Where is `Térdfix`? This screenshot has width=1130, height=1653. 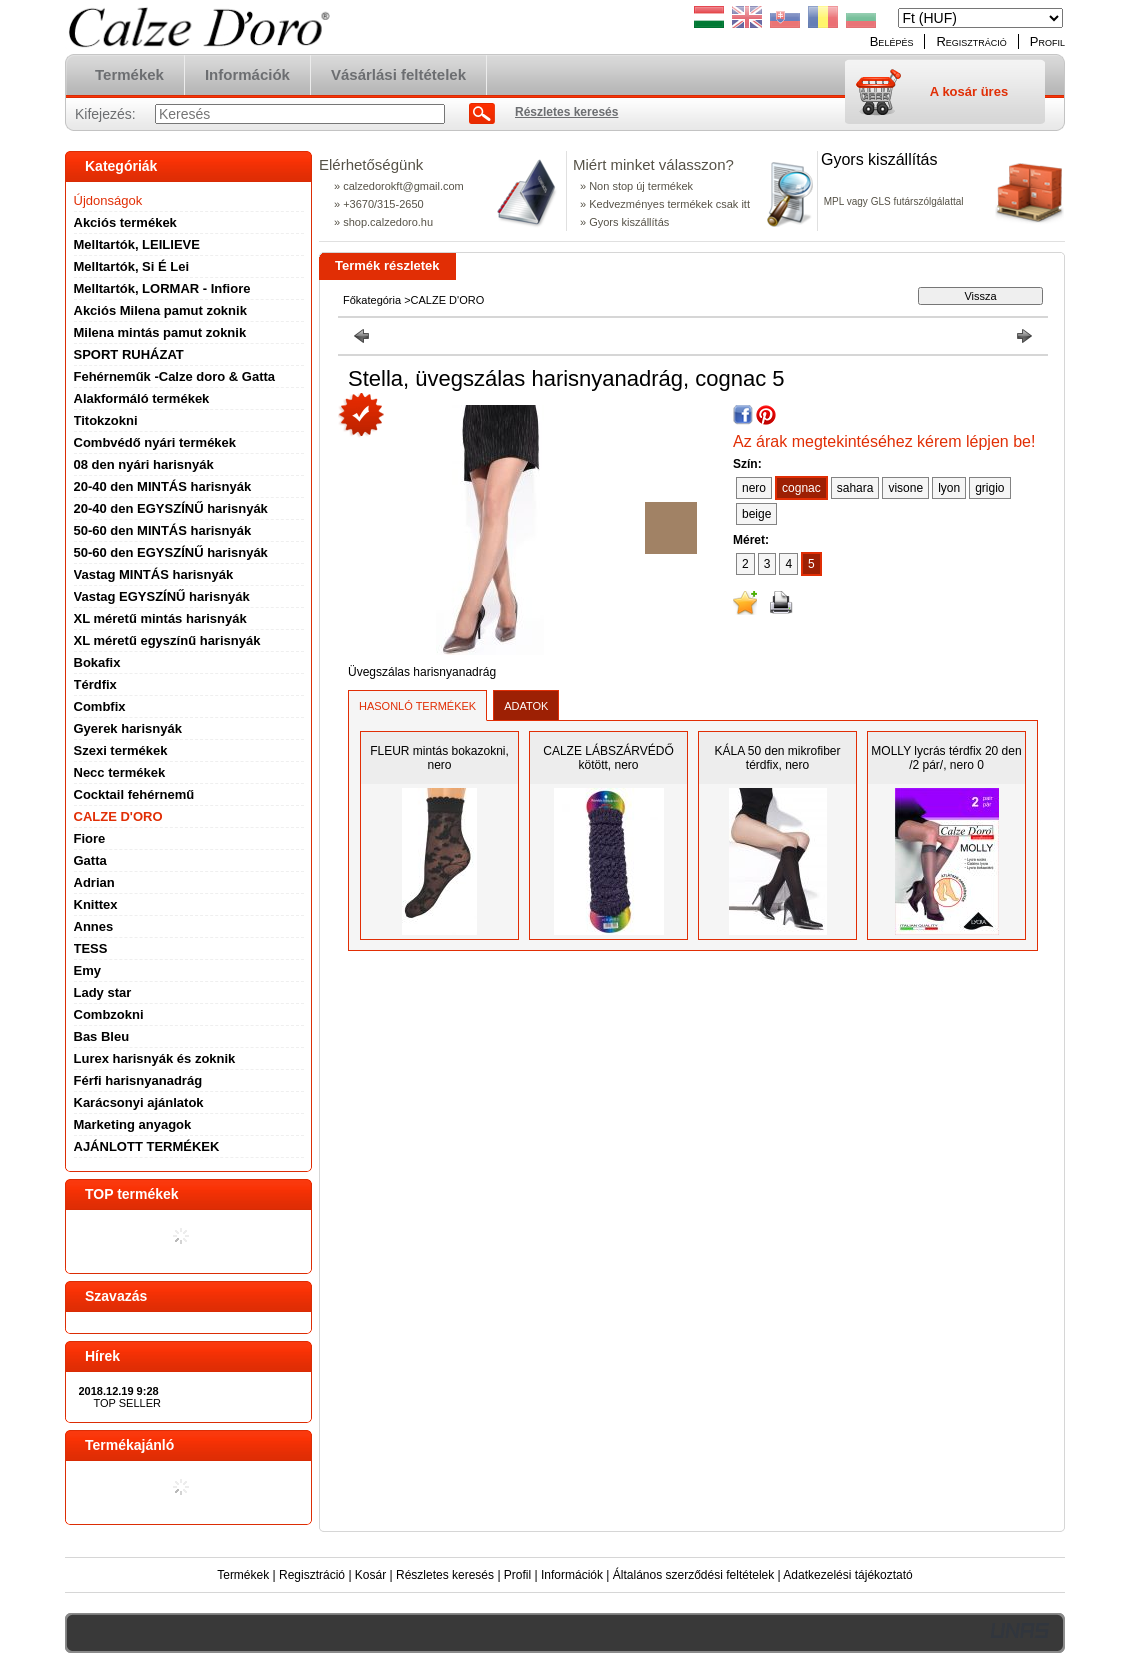
Térdfix is located at coordinates (95, 684).